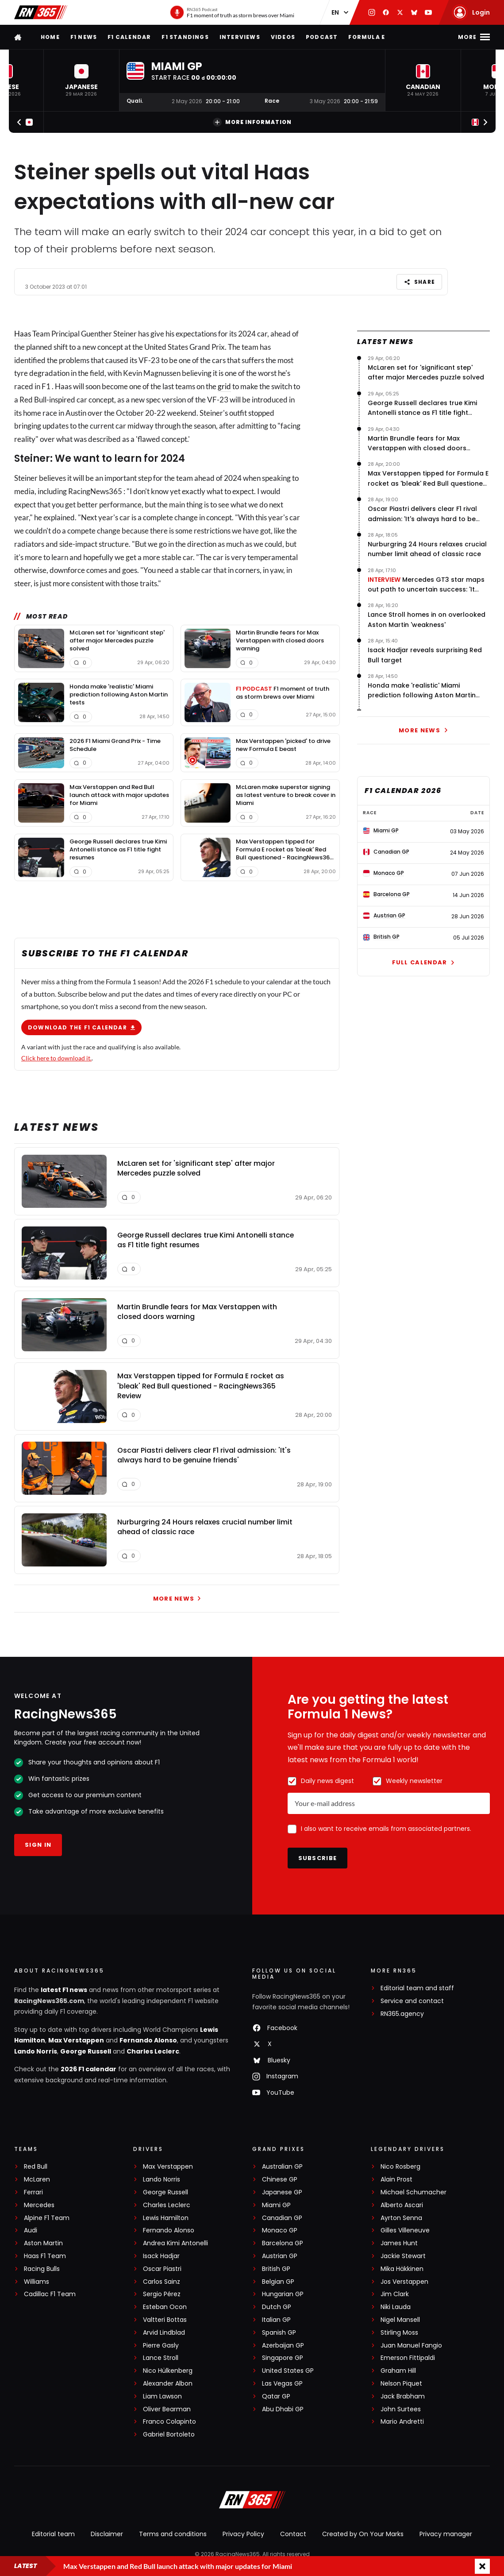 The image size is (504, 2576). What do you see at coordinates (403, 2256) in the screenshot?
I see `Jackie Stewart` at bounding box center [403, 2256].